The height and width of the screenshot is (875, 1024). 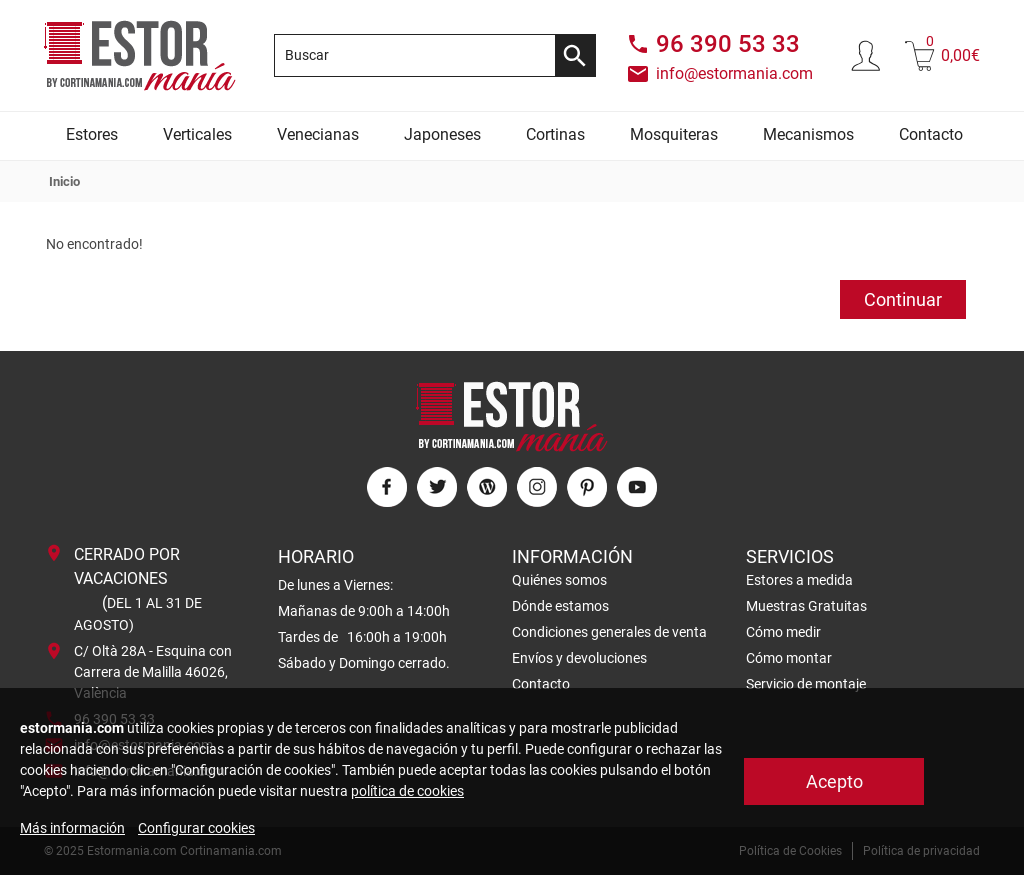 I want to click on Cómo montar, so click(x=789, y=658).